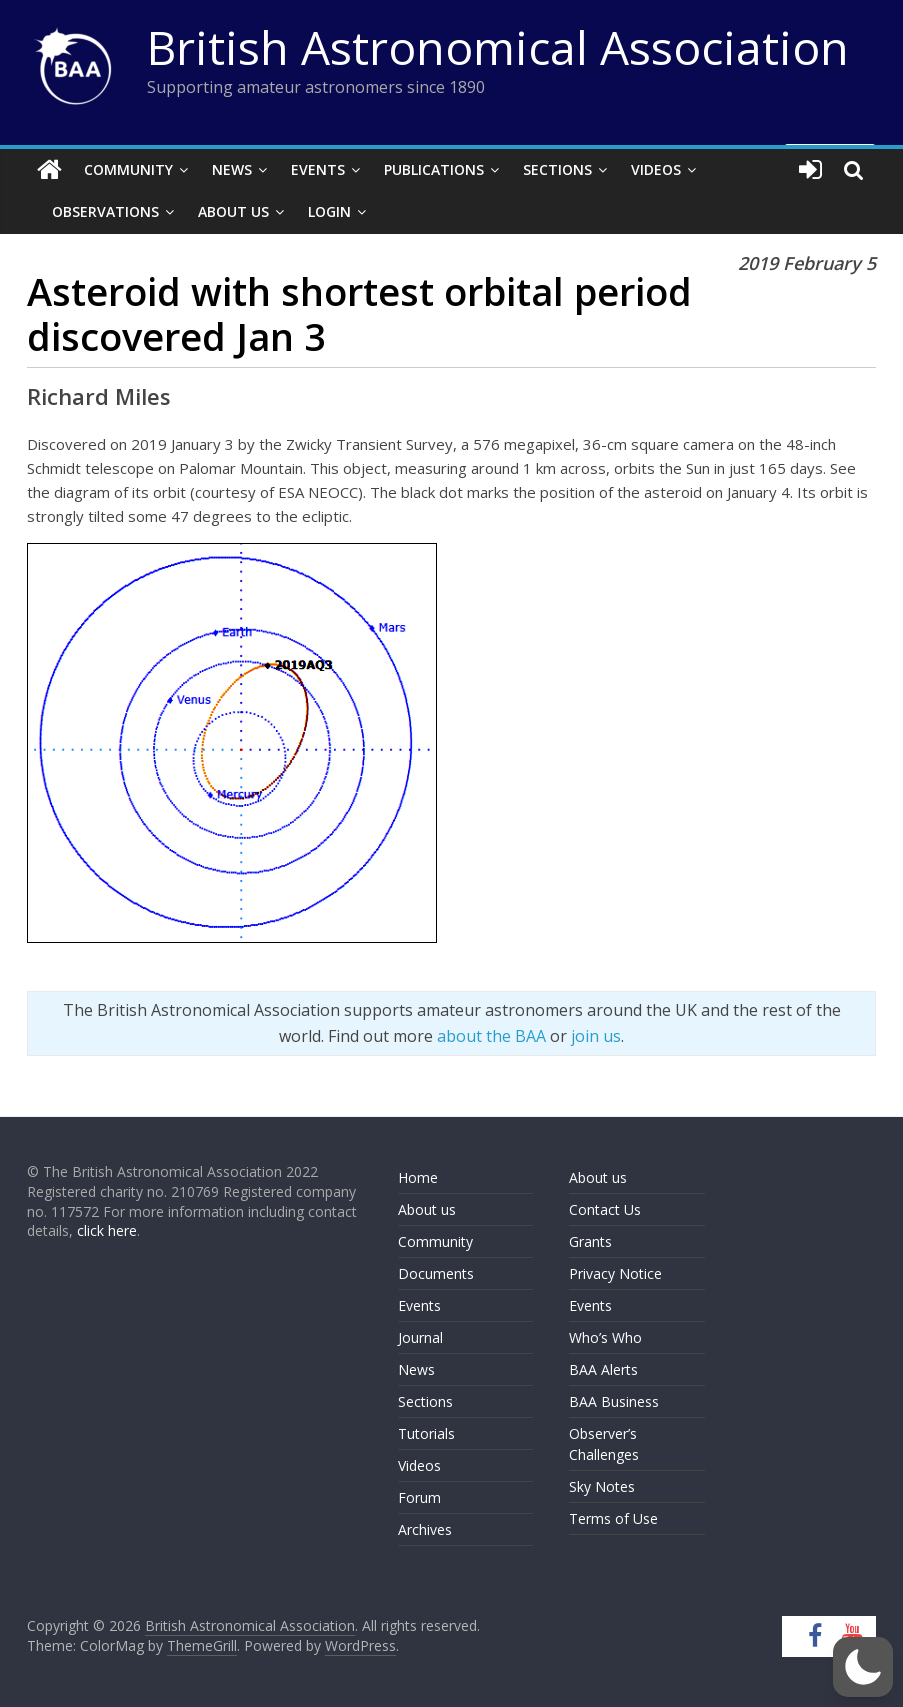 The image size is (903, 1707). I want to click on about the BAA, so click(491, 1036).